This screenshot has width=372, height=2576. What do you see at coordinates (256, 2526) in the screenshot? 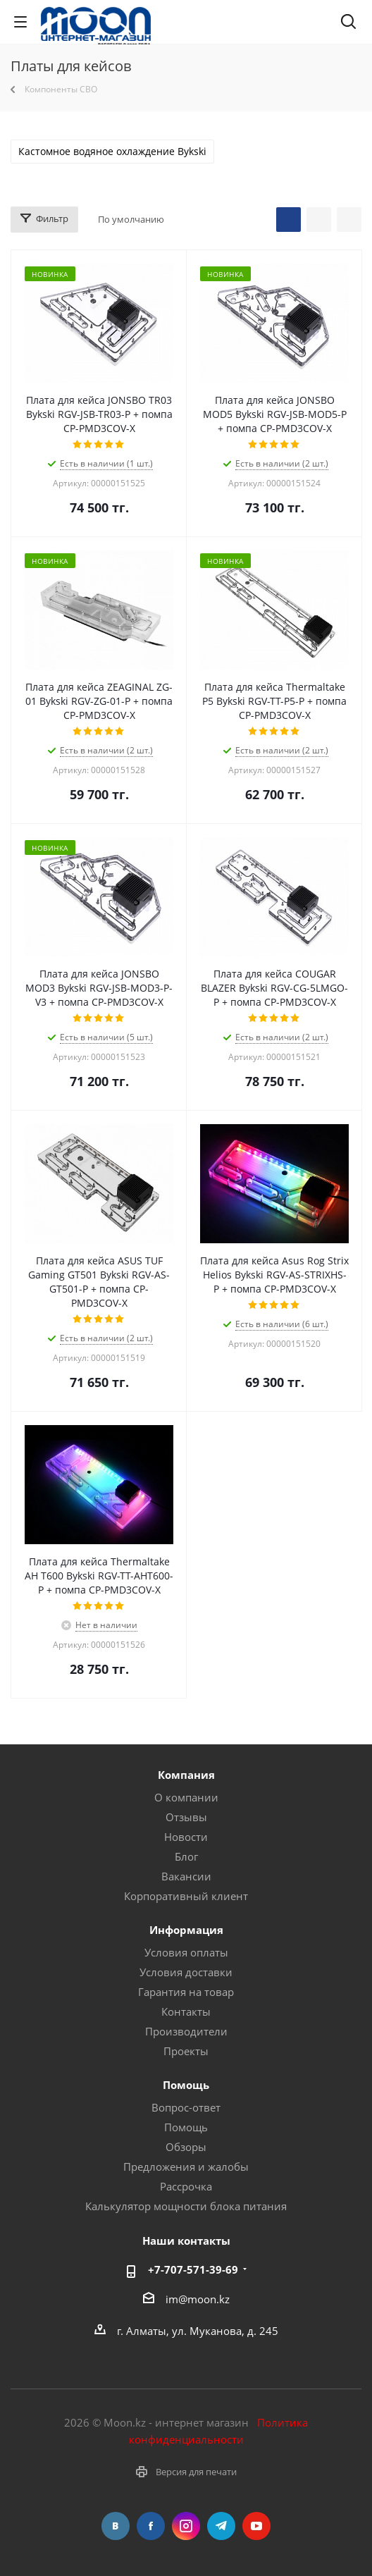
I see `YouTube` at bounding box center [256, 2526].